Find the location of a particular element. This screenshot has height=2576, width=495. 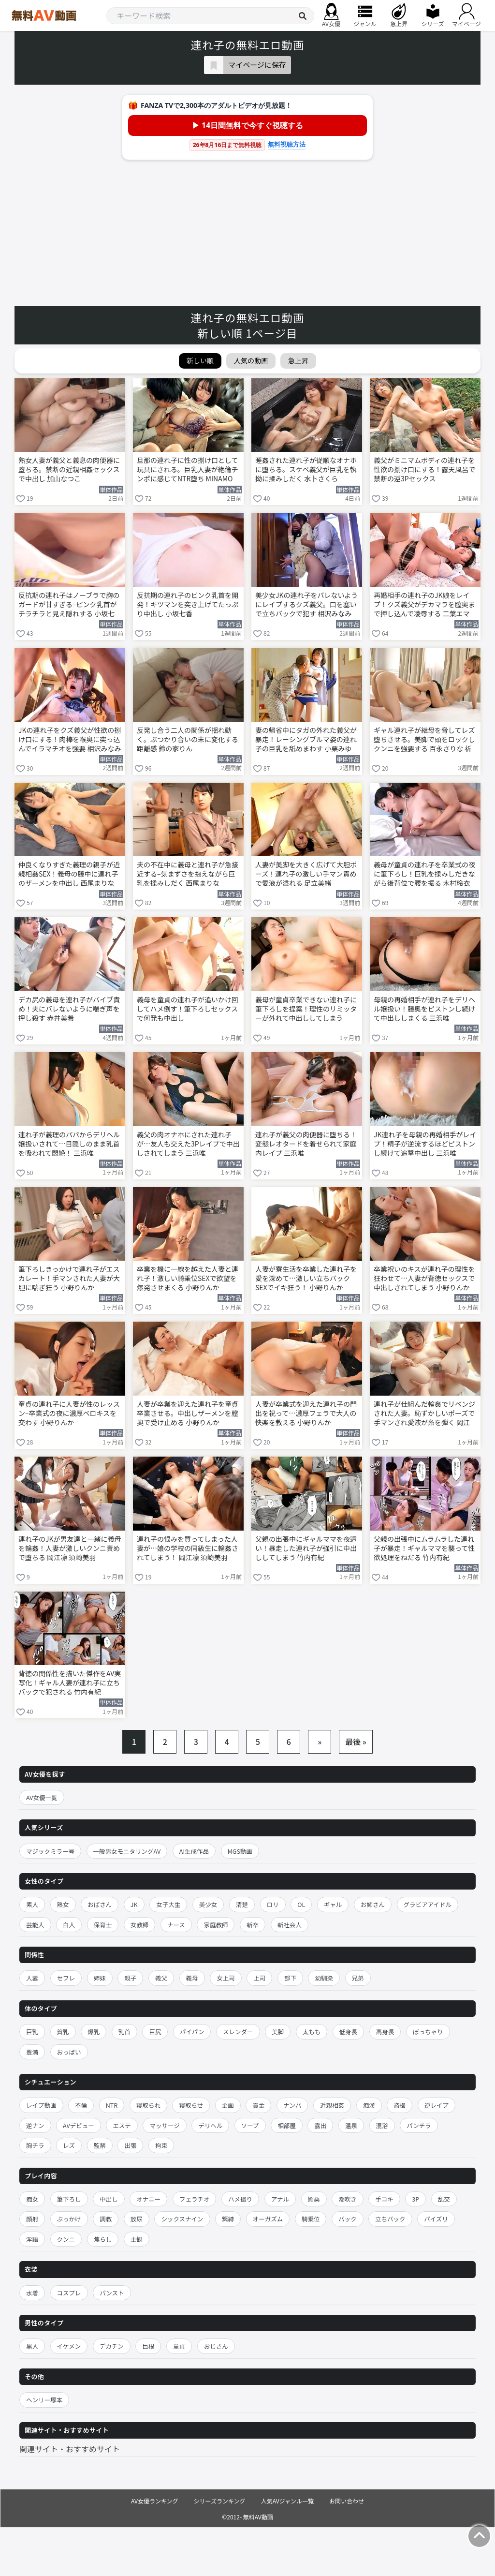

連れ子が義理のパパからデリヘル嬢扱いされて…目隠しのまま乳首を吸われて悶絶！ 三浜唯 is located at coordinates (69, 1144).